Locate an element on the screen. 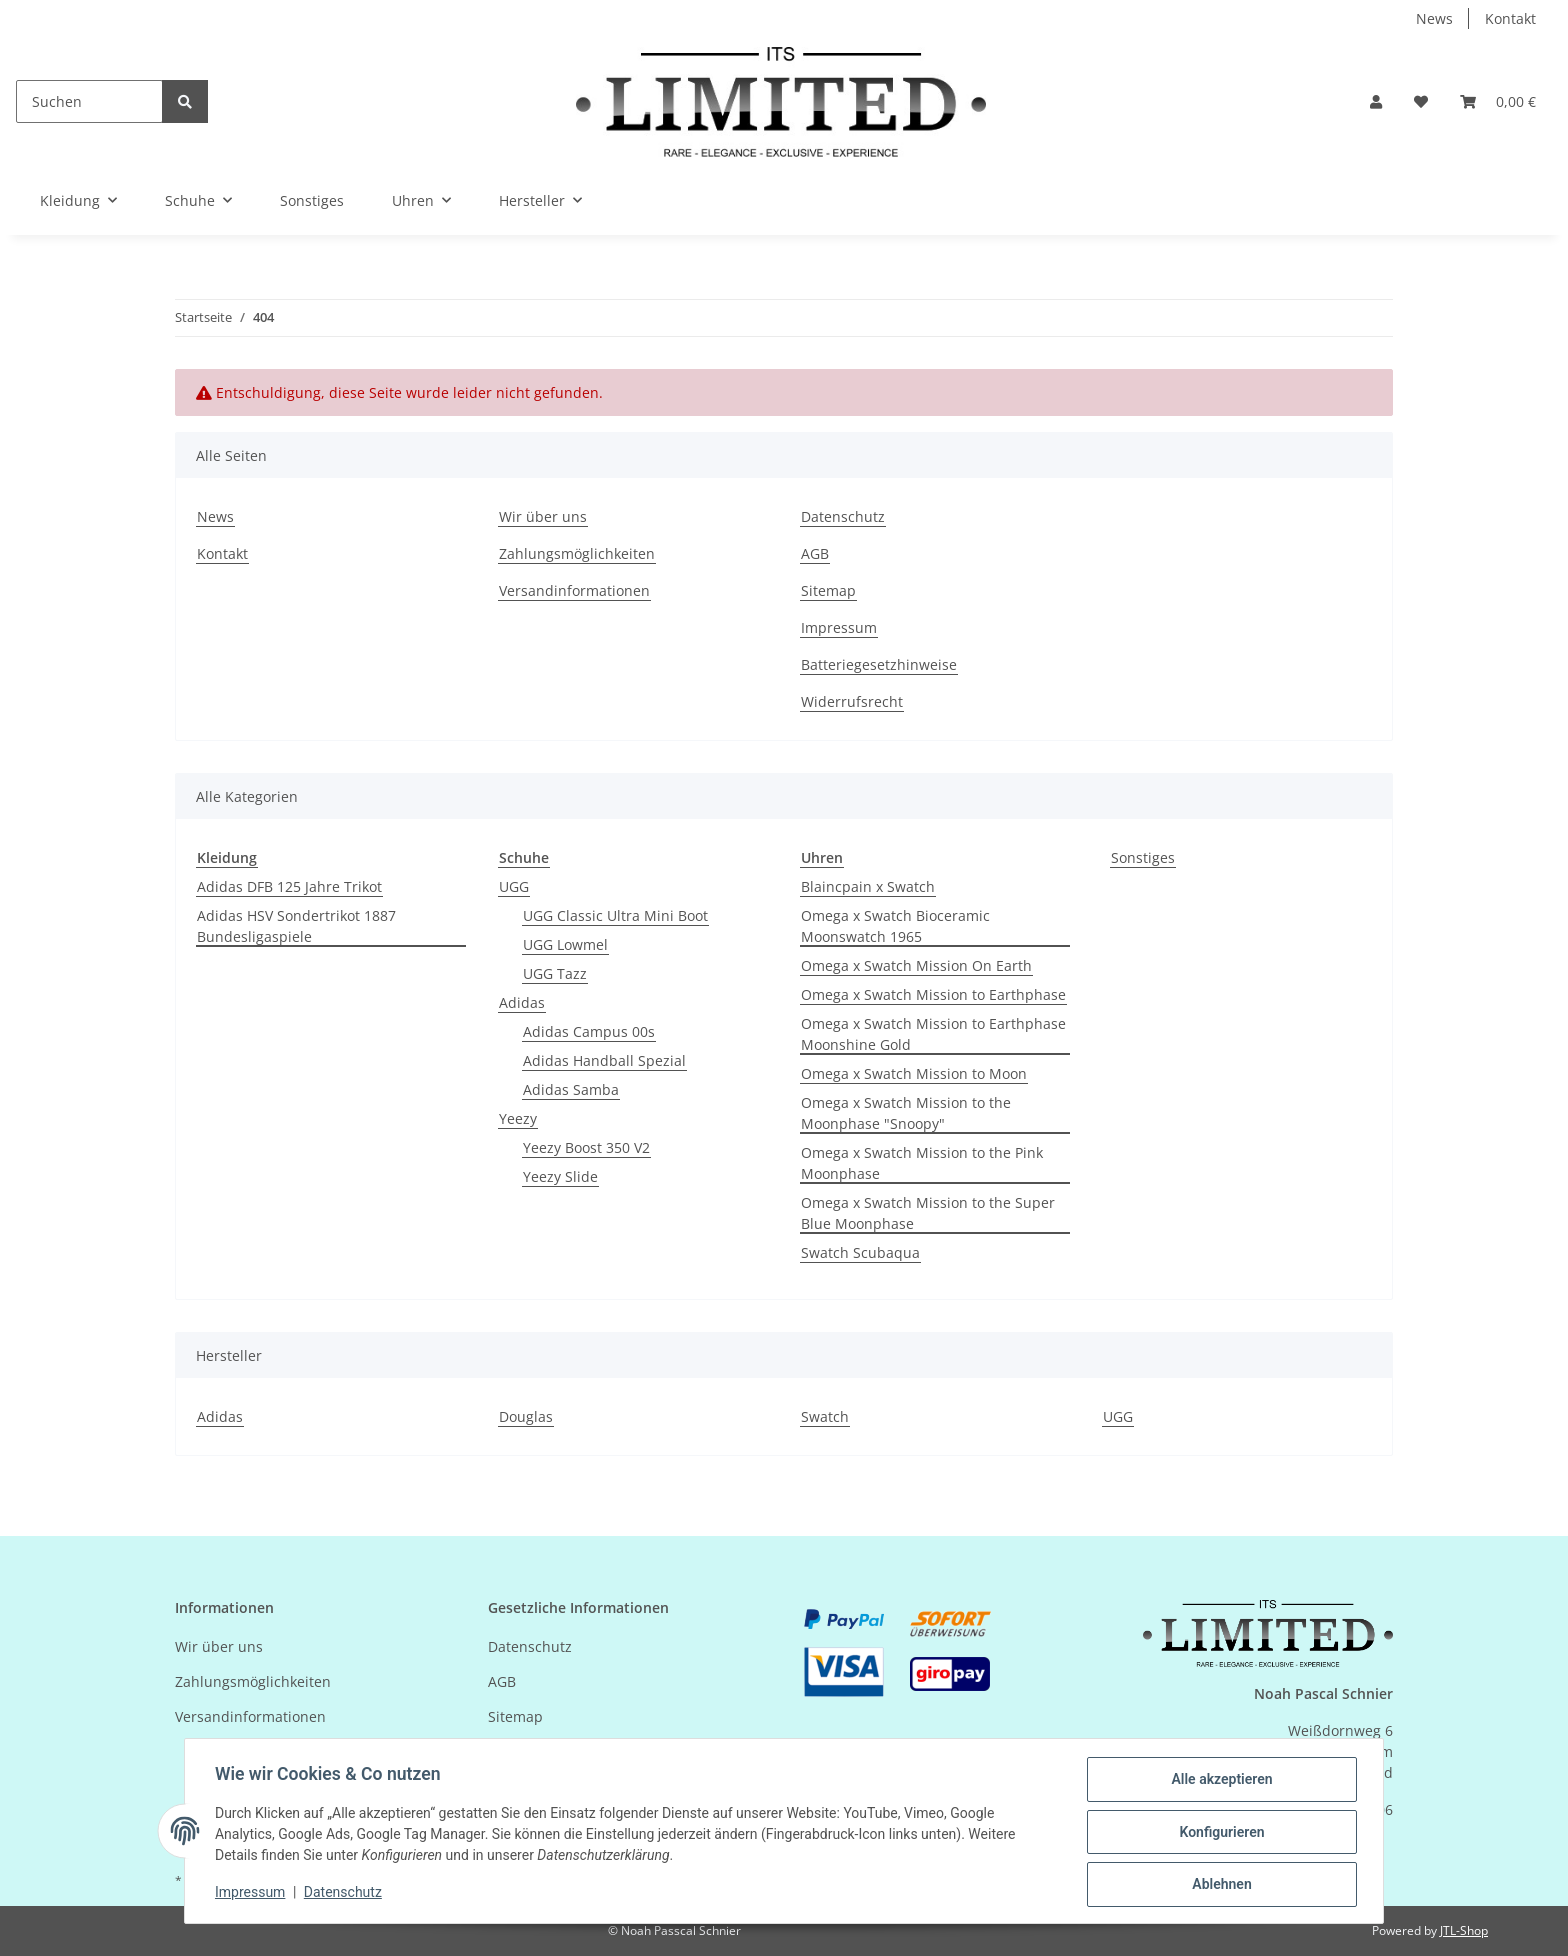 Image resolution: width=1568 pixels, height=1956 pixels. Omega x Swatch Mission On Earth is located at coordinates (916, 965).